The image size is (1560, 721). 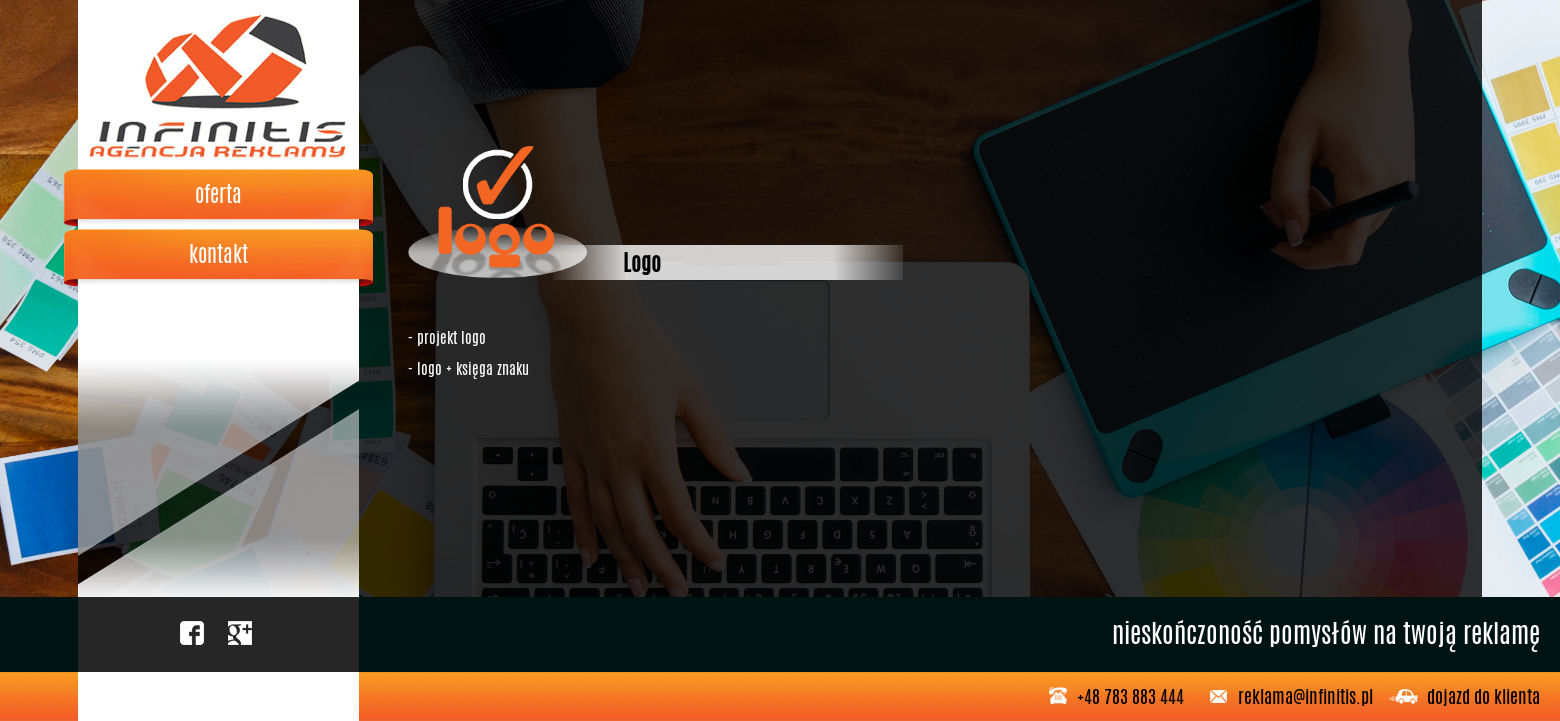 I want to click on oferta, so click(x=218, y=194).